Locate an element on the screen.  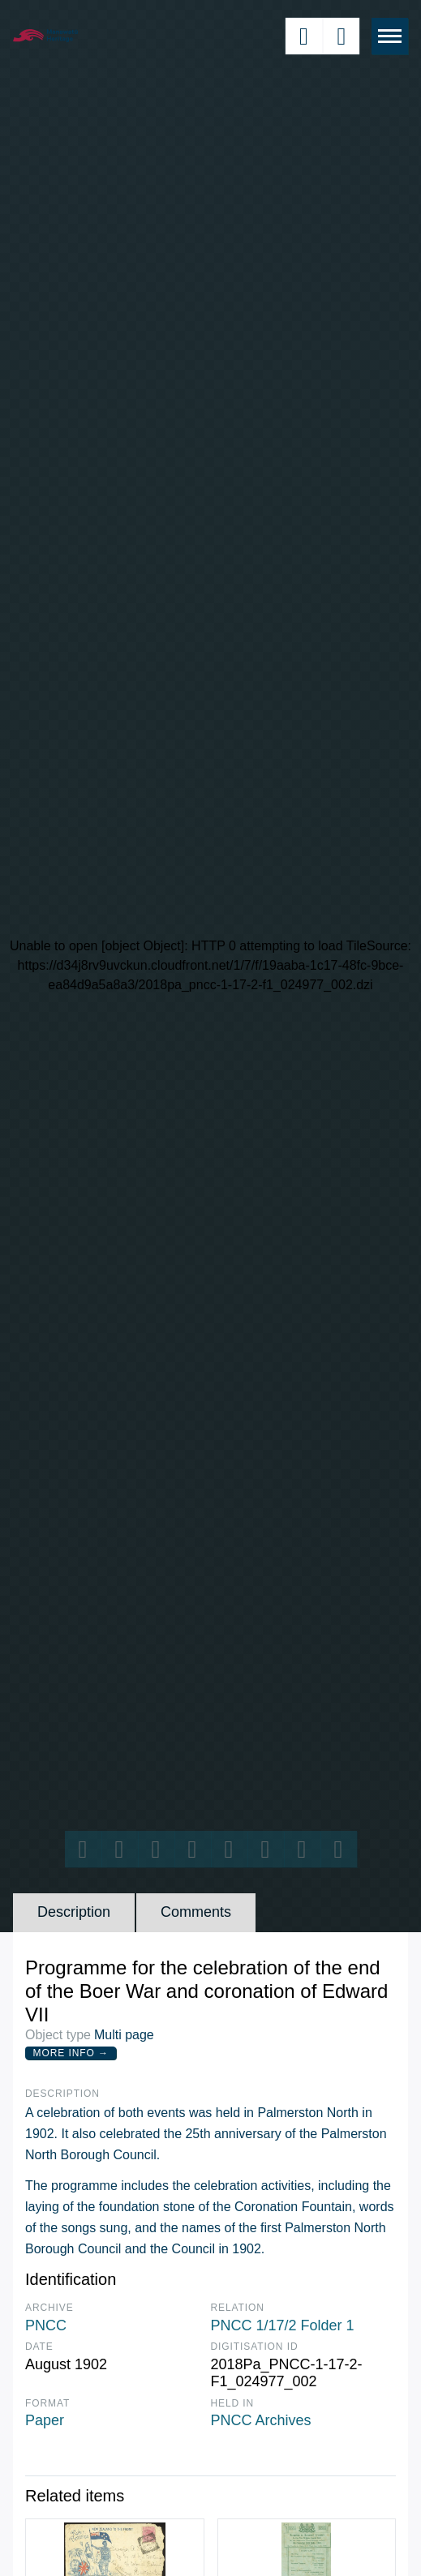
Comments is located at coordinates (196, 1912).